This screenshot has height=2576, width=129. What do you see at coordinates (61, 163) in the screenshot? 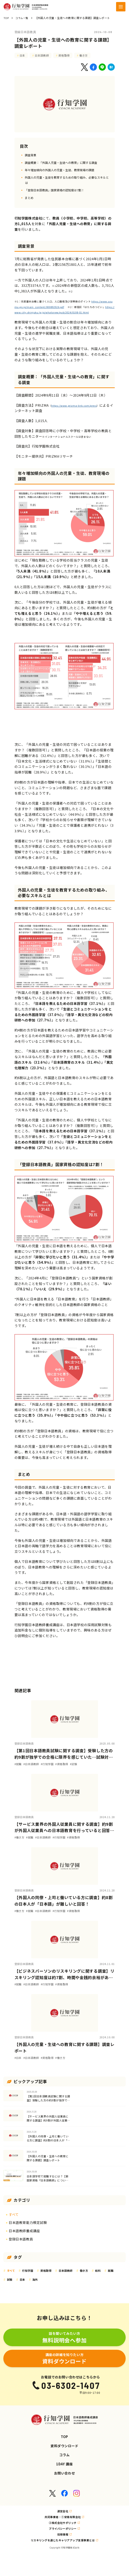
I see `調査概要：「外国人児童・生徒への教育」に関する調査` at bounding box center [61, 163].